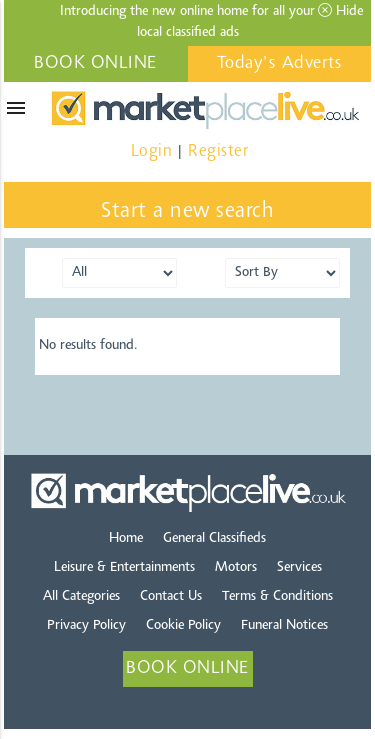  I want to click on Funeral Notices, so click(284, 626).